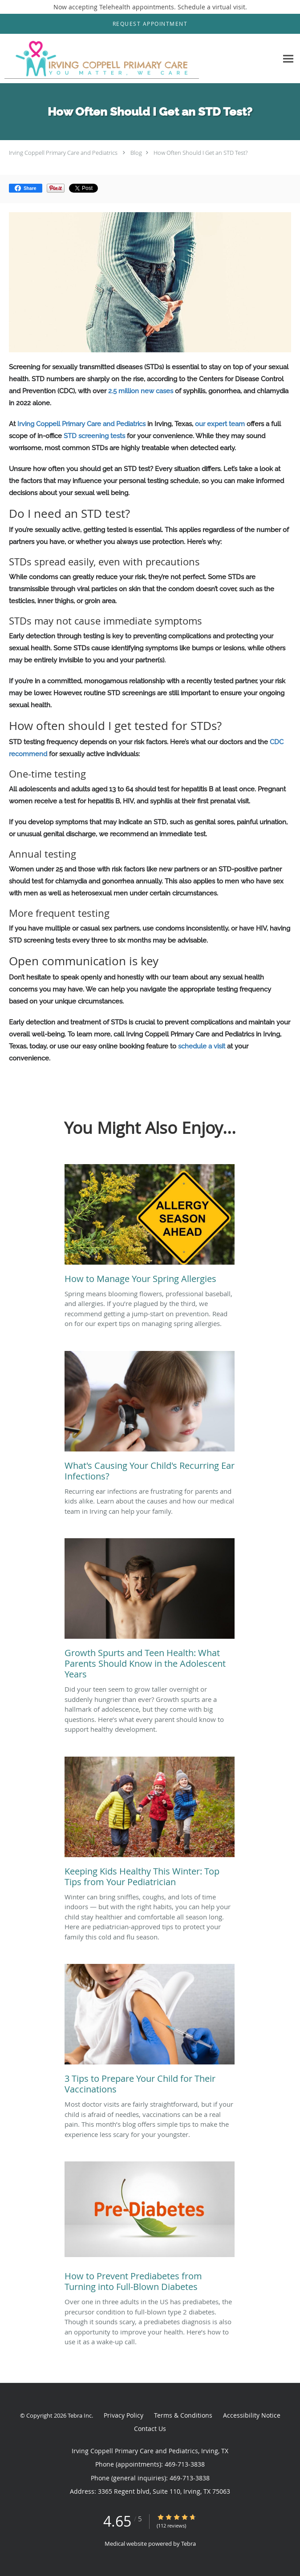 This screenshot has height=2576, width=300. What do you see at coordinates (136, 153) in the screenshot?
I see `Blog` at bounding box center [136, 153].